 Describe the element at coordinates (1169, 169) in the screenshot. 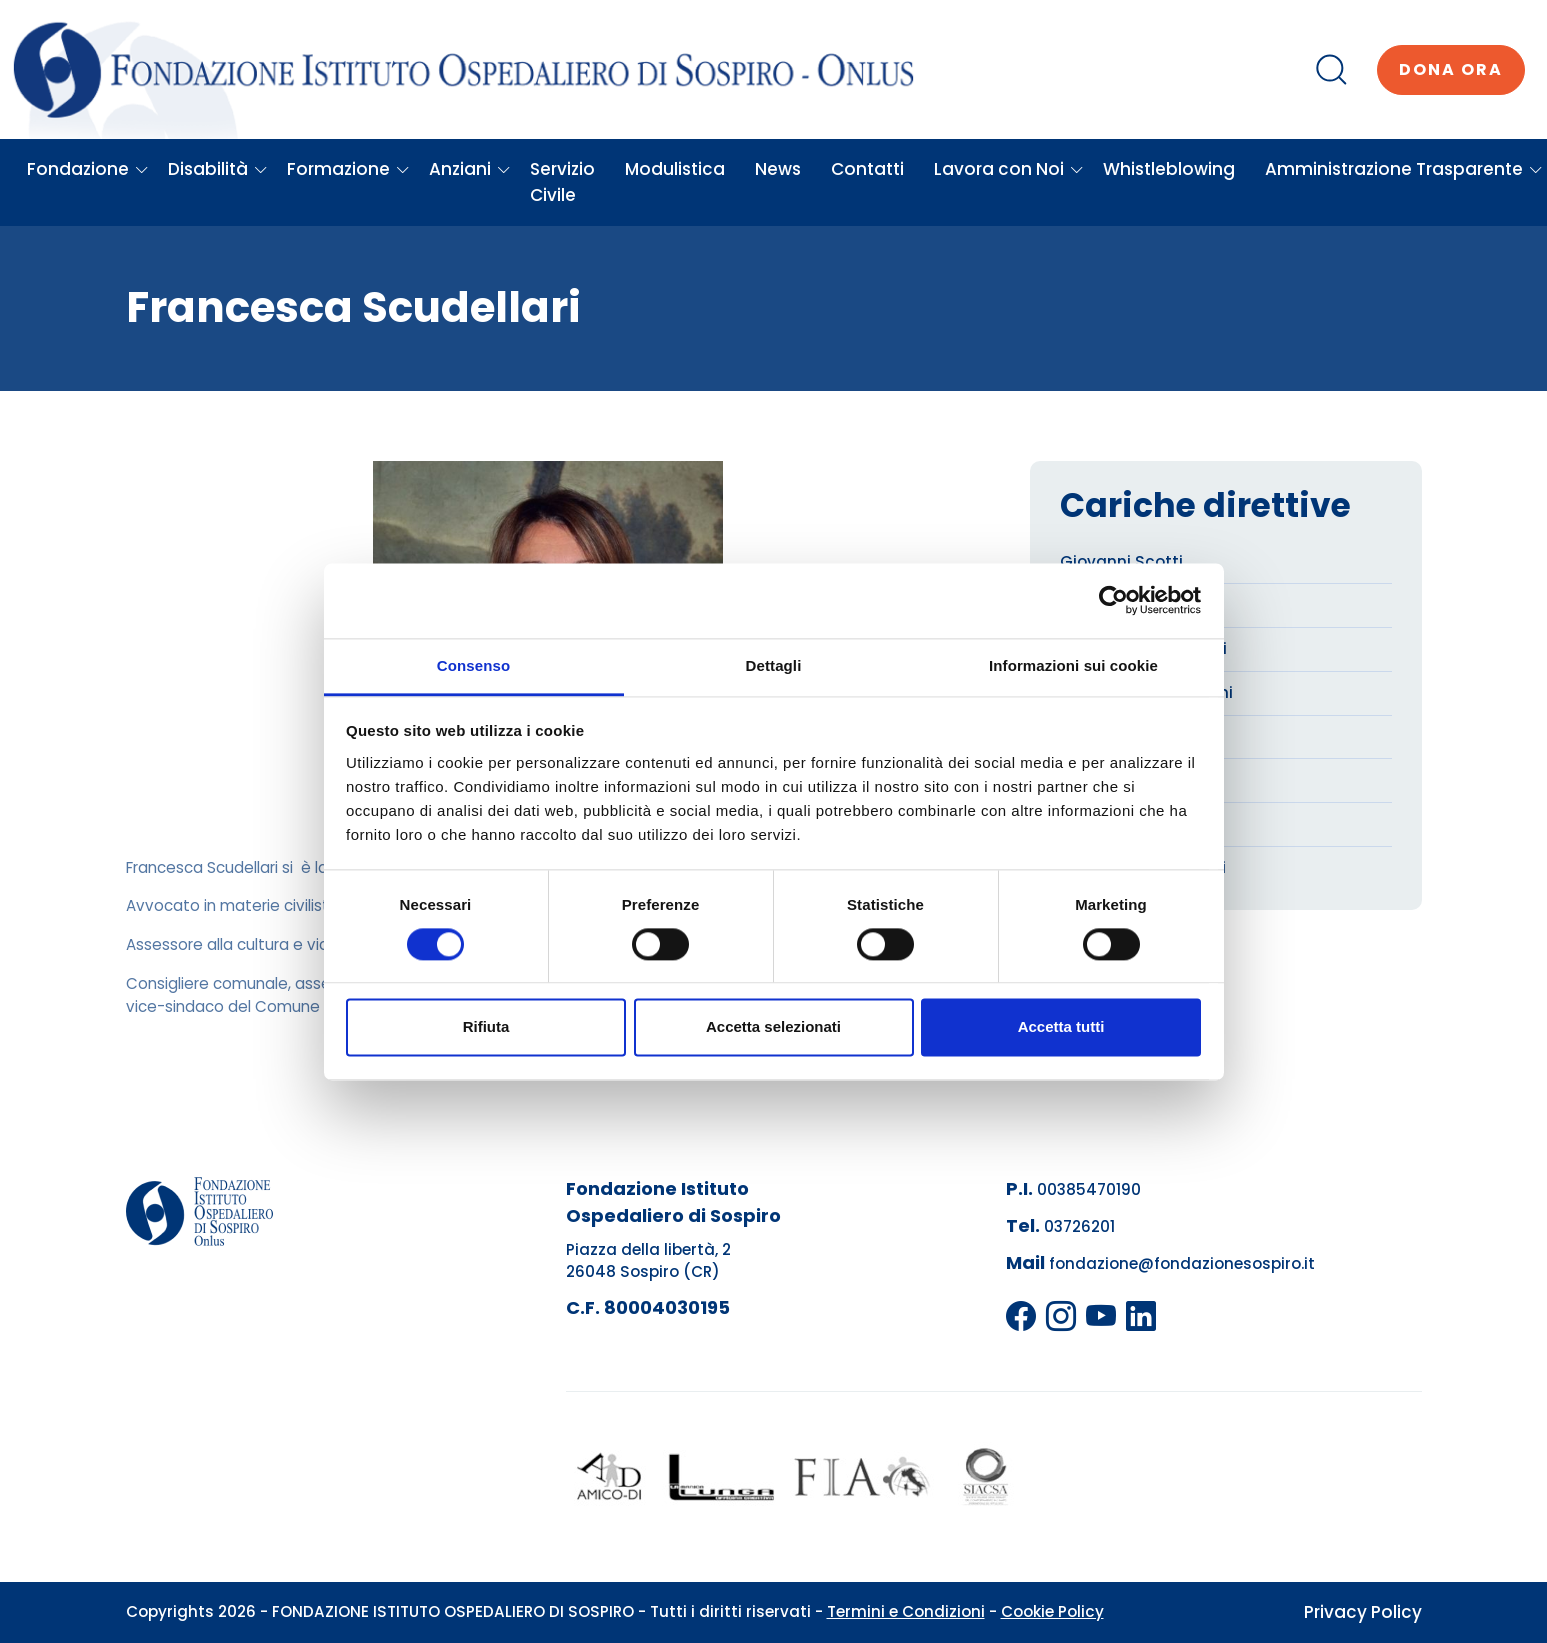

I see `Whistleblowing` at that location.